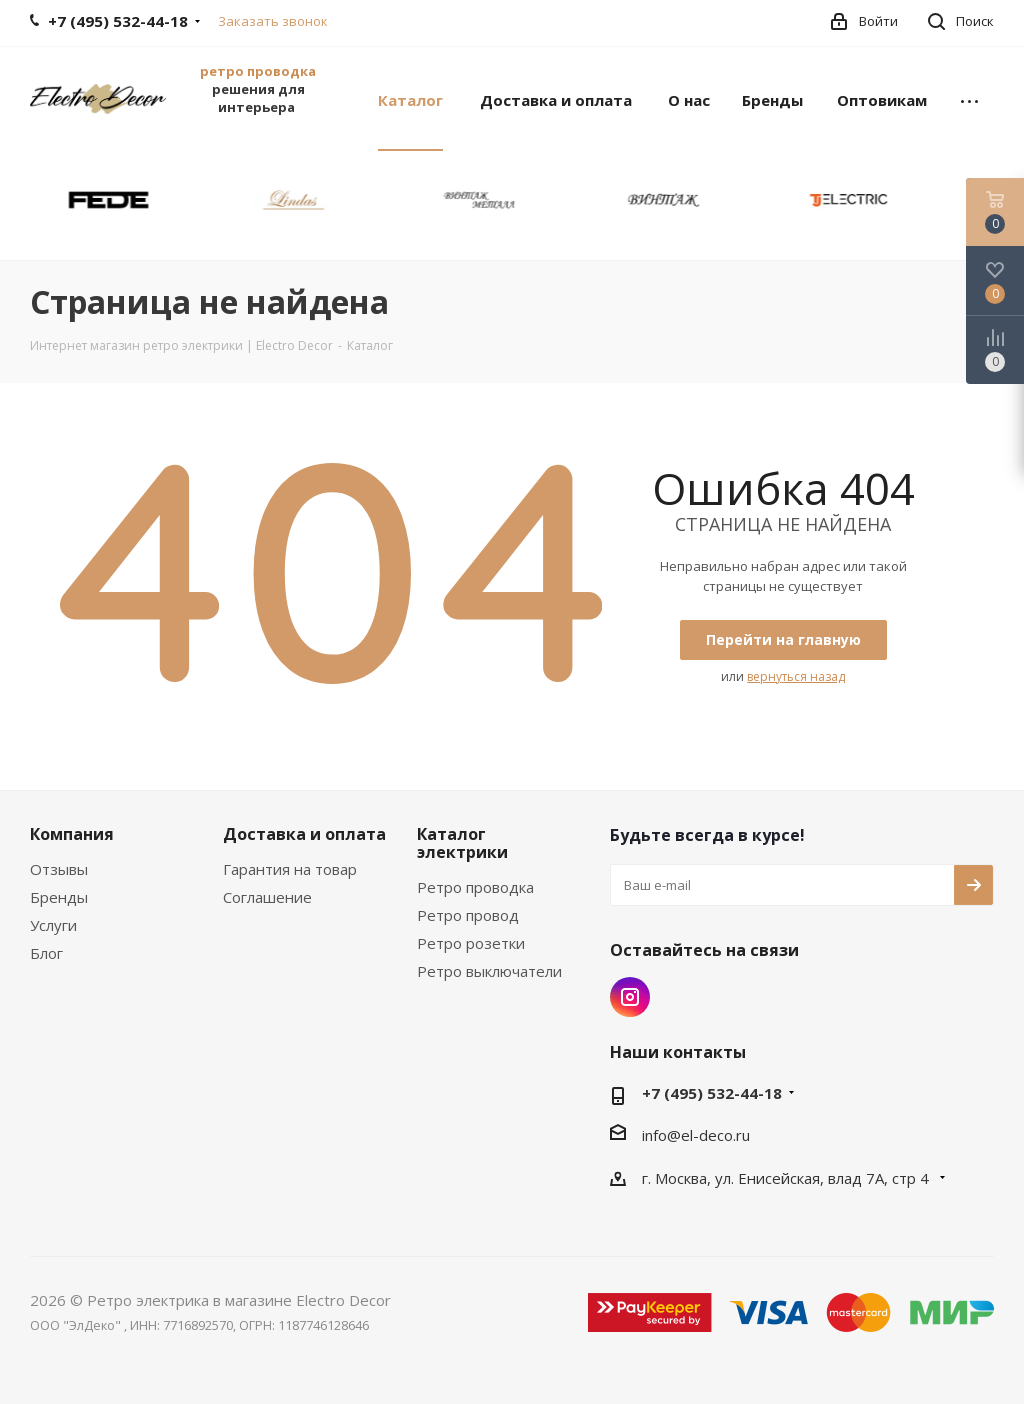 This screenshot has height=1404, width=1024. What do you see at coordinates (53, 925) in the screenshot?
I see `Услуги` at bounding box center [53, 925].